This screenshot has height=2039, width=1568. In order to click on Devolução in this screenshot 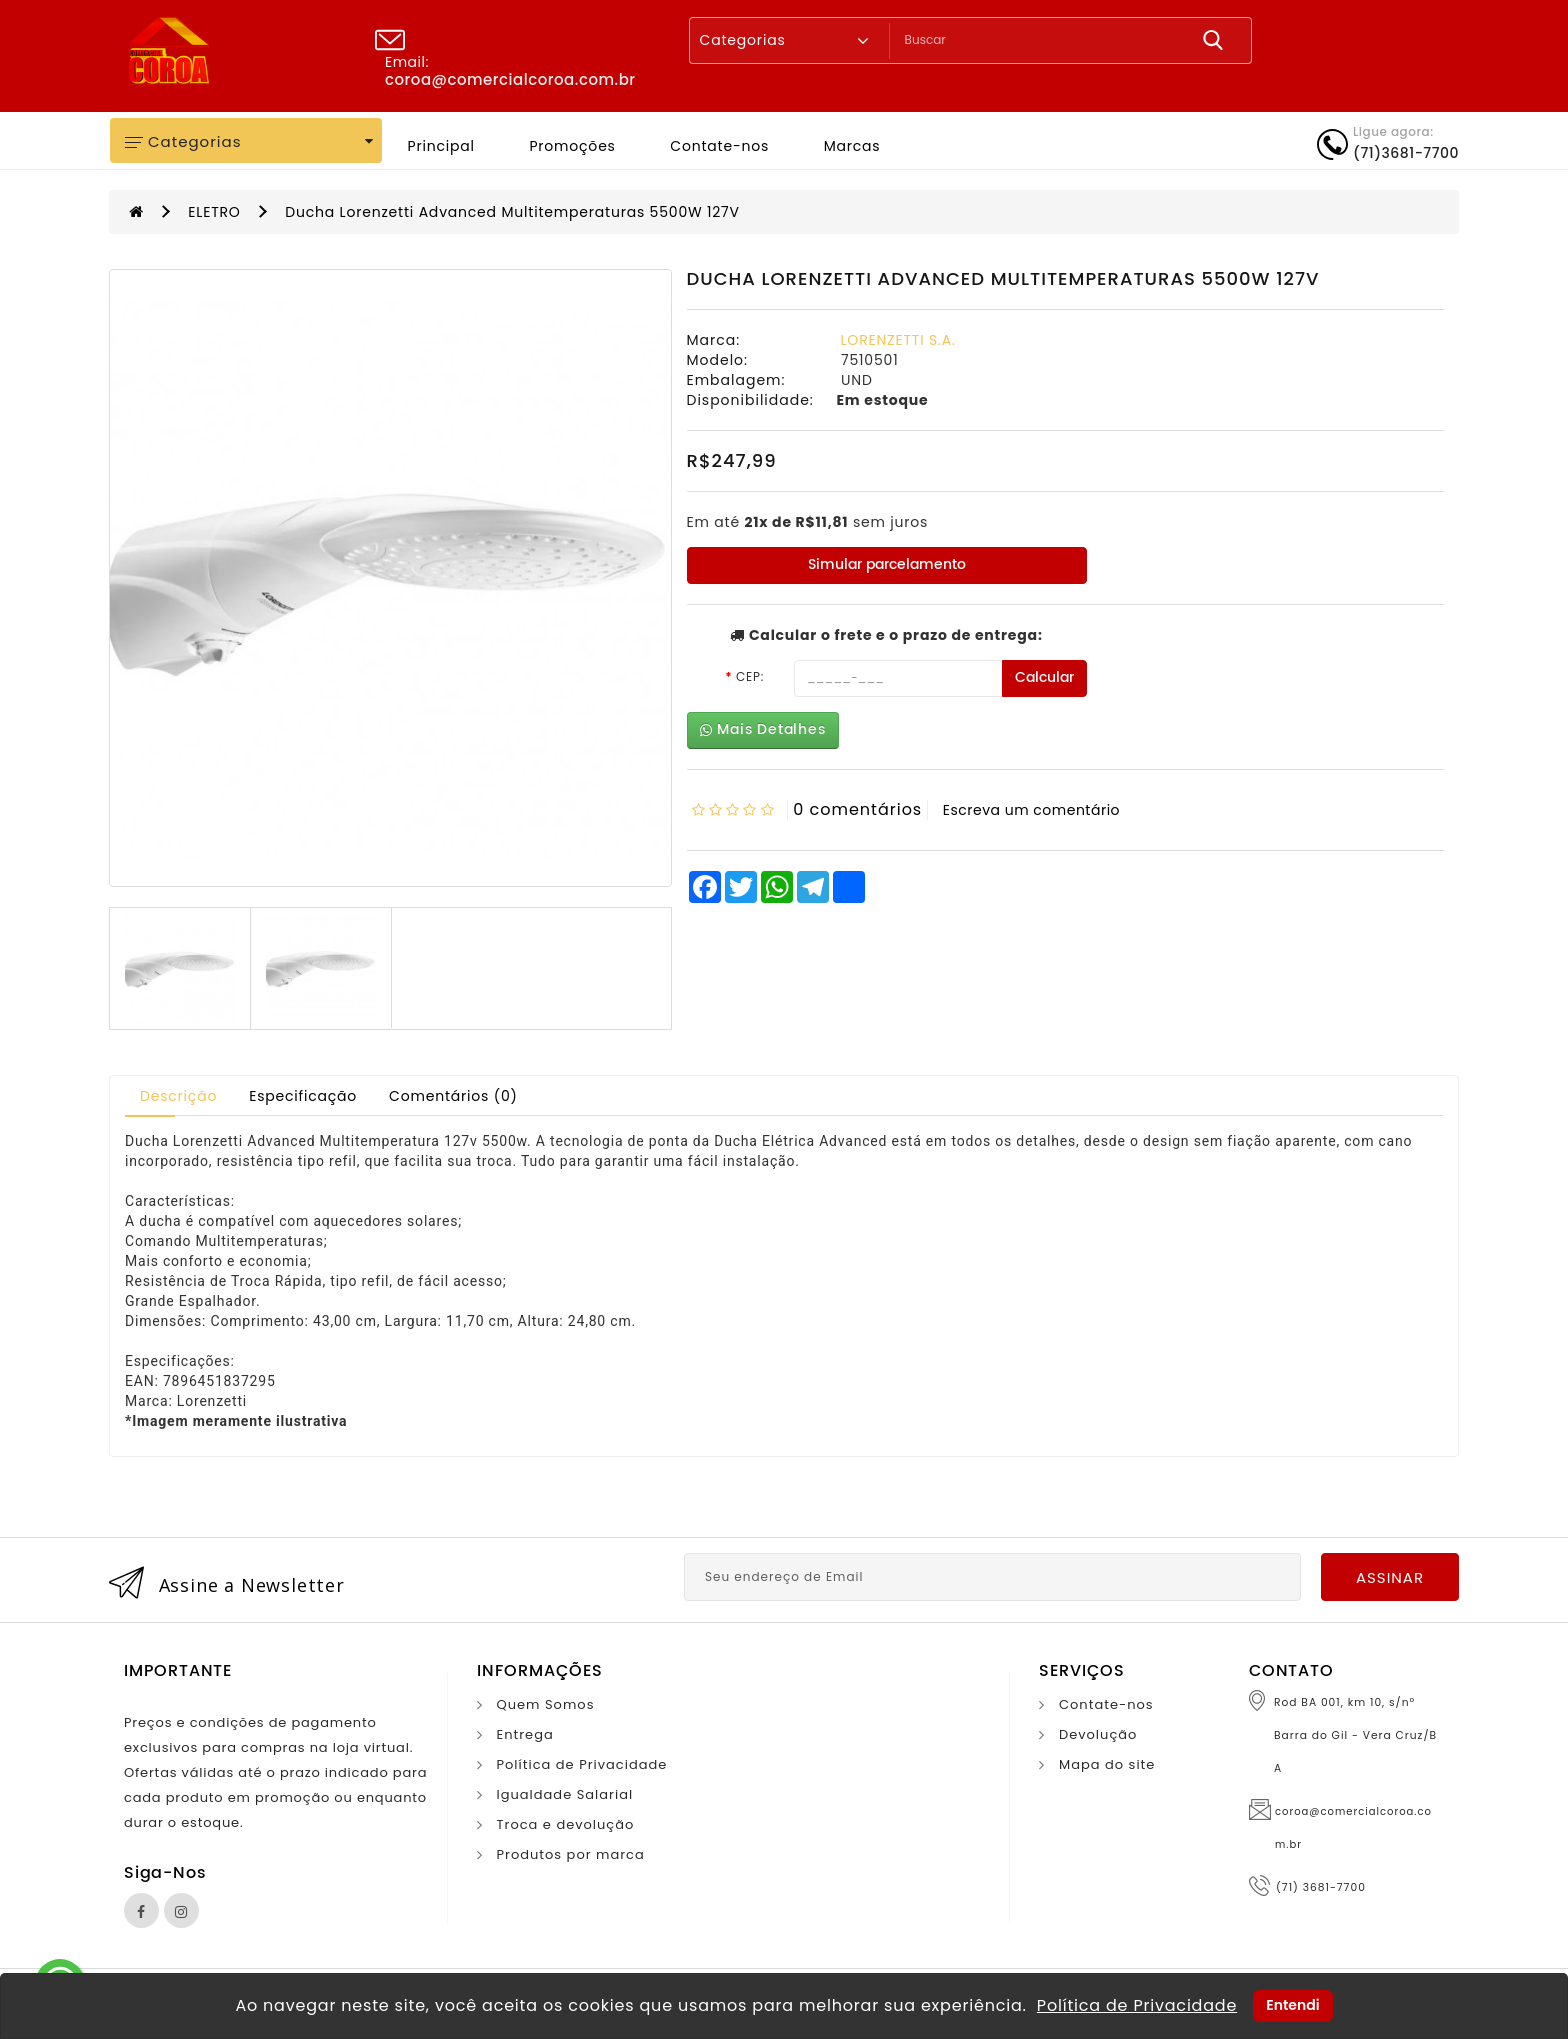, I will do `click(1098, 1734)`.